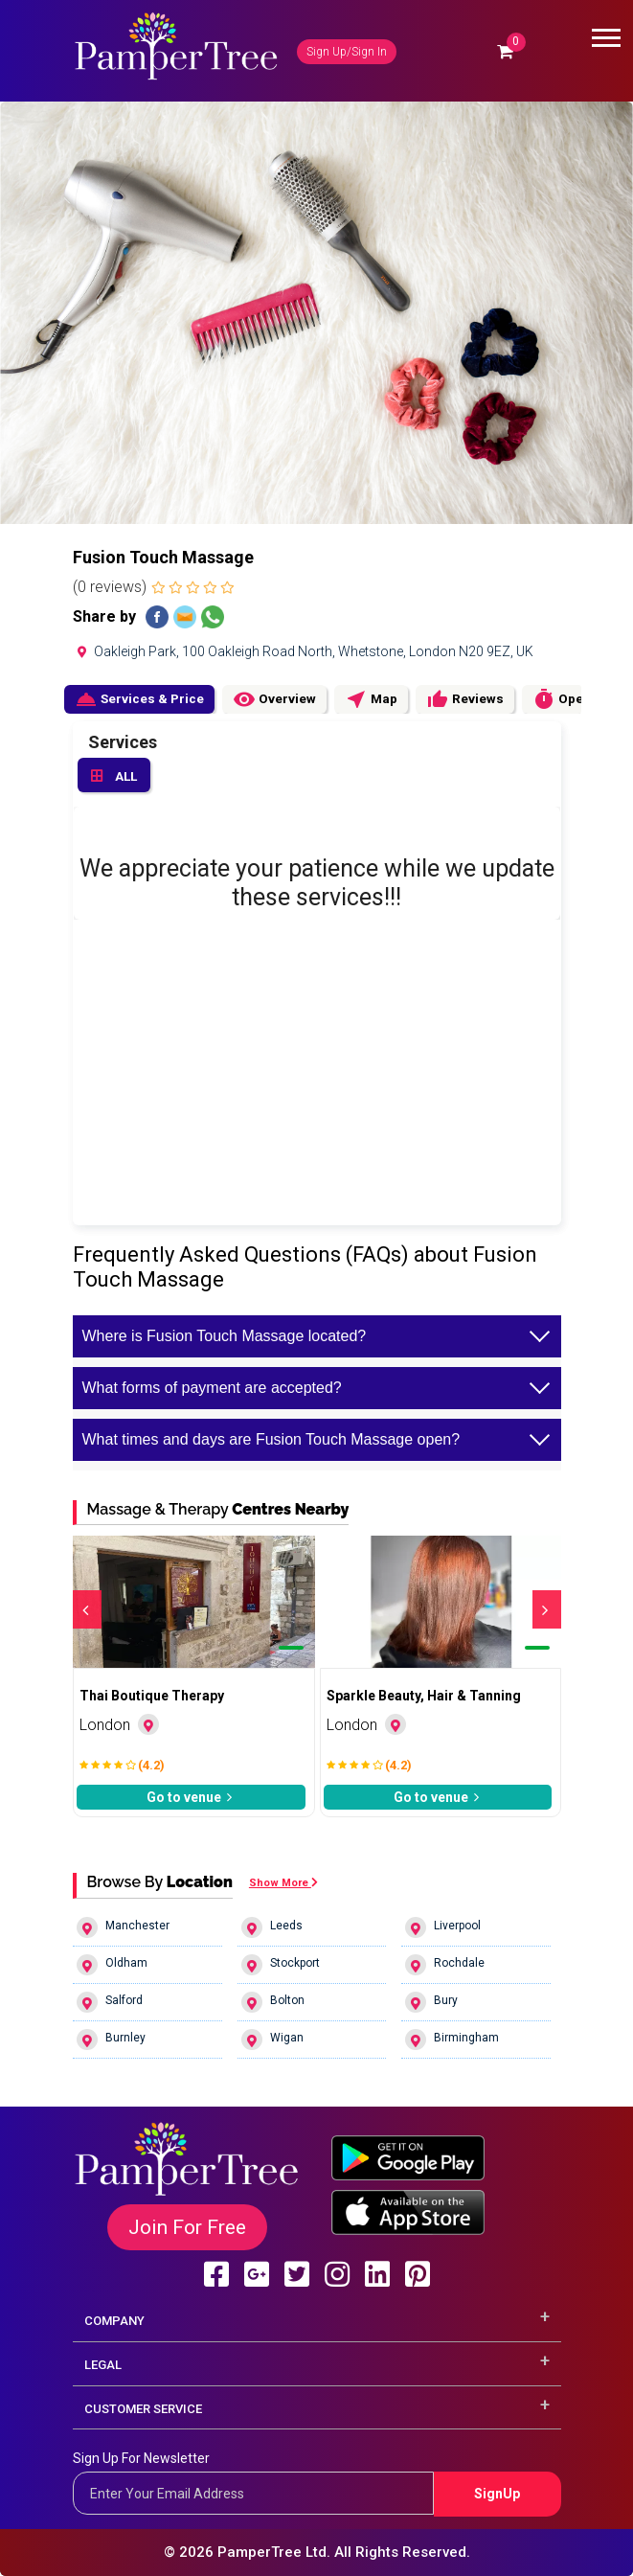 This screenshot has width=633, height=2576. I want to click on Stockport, so click(280, 1964).